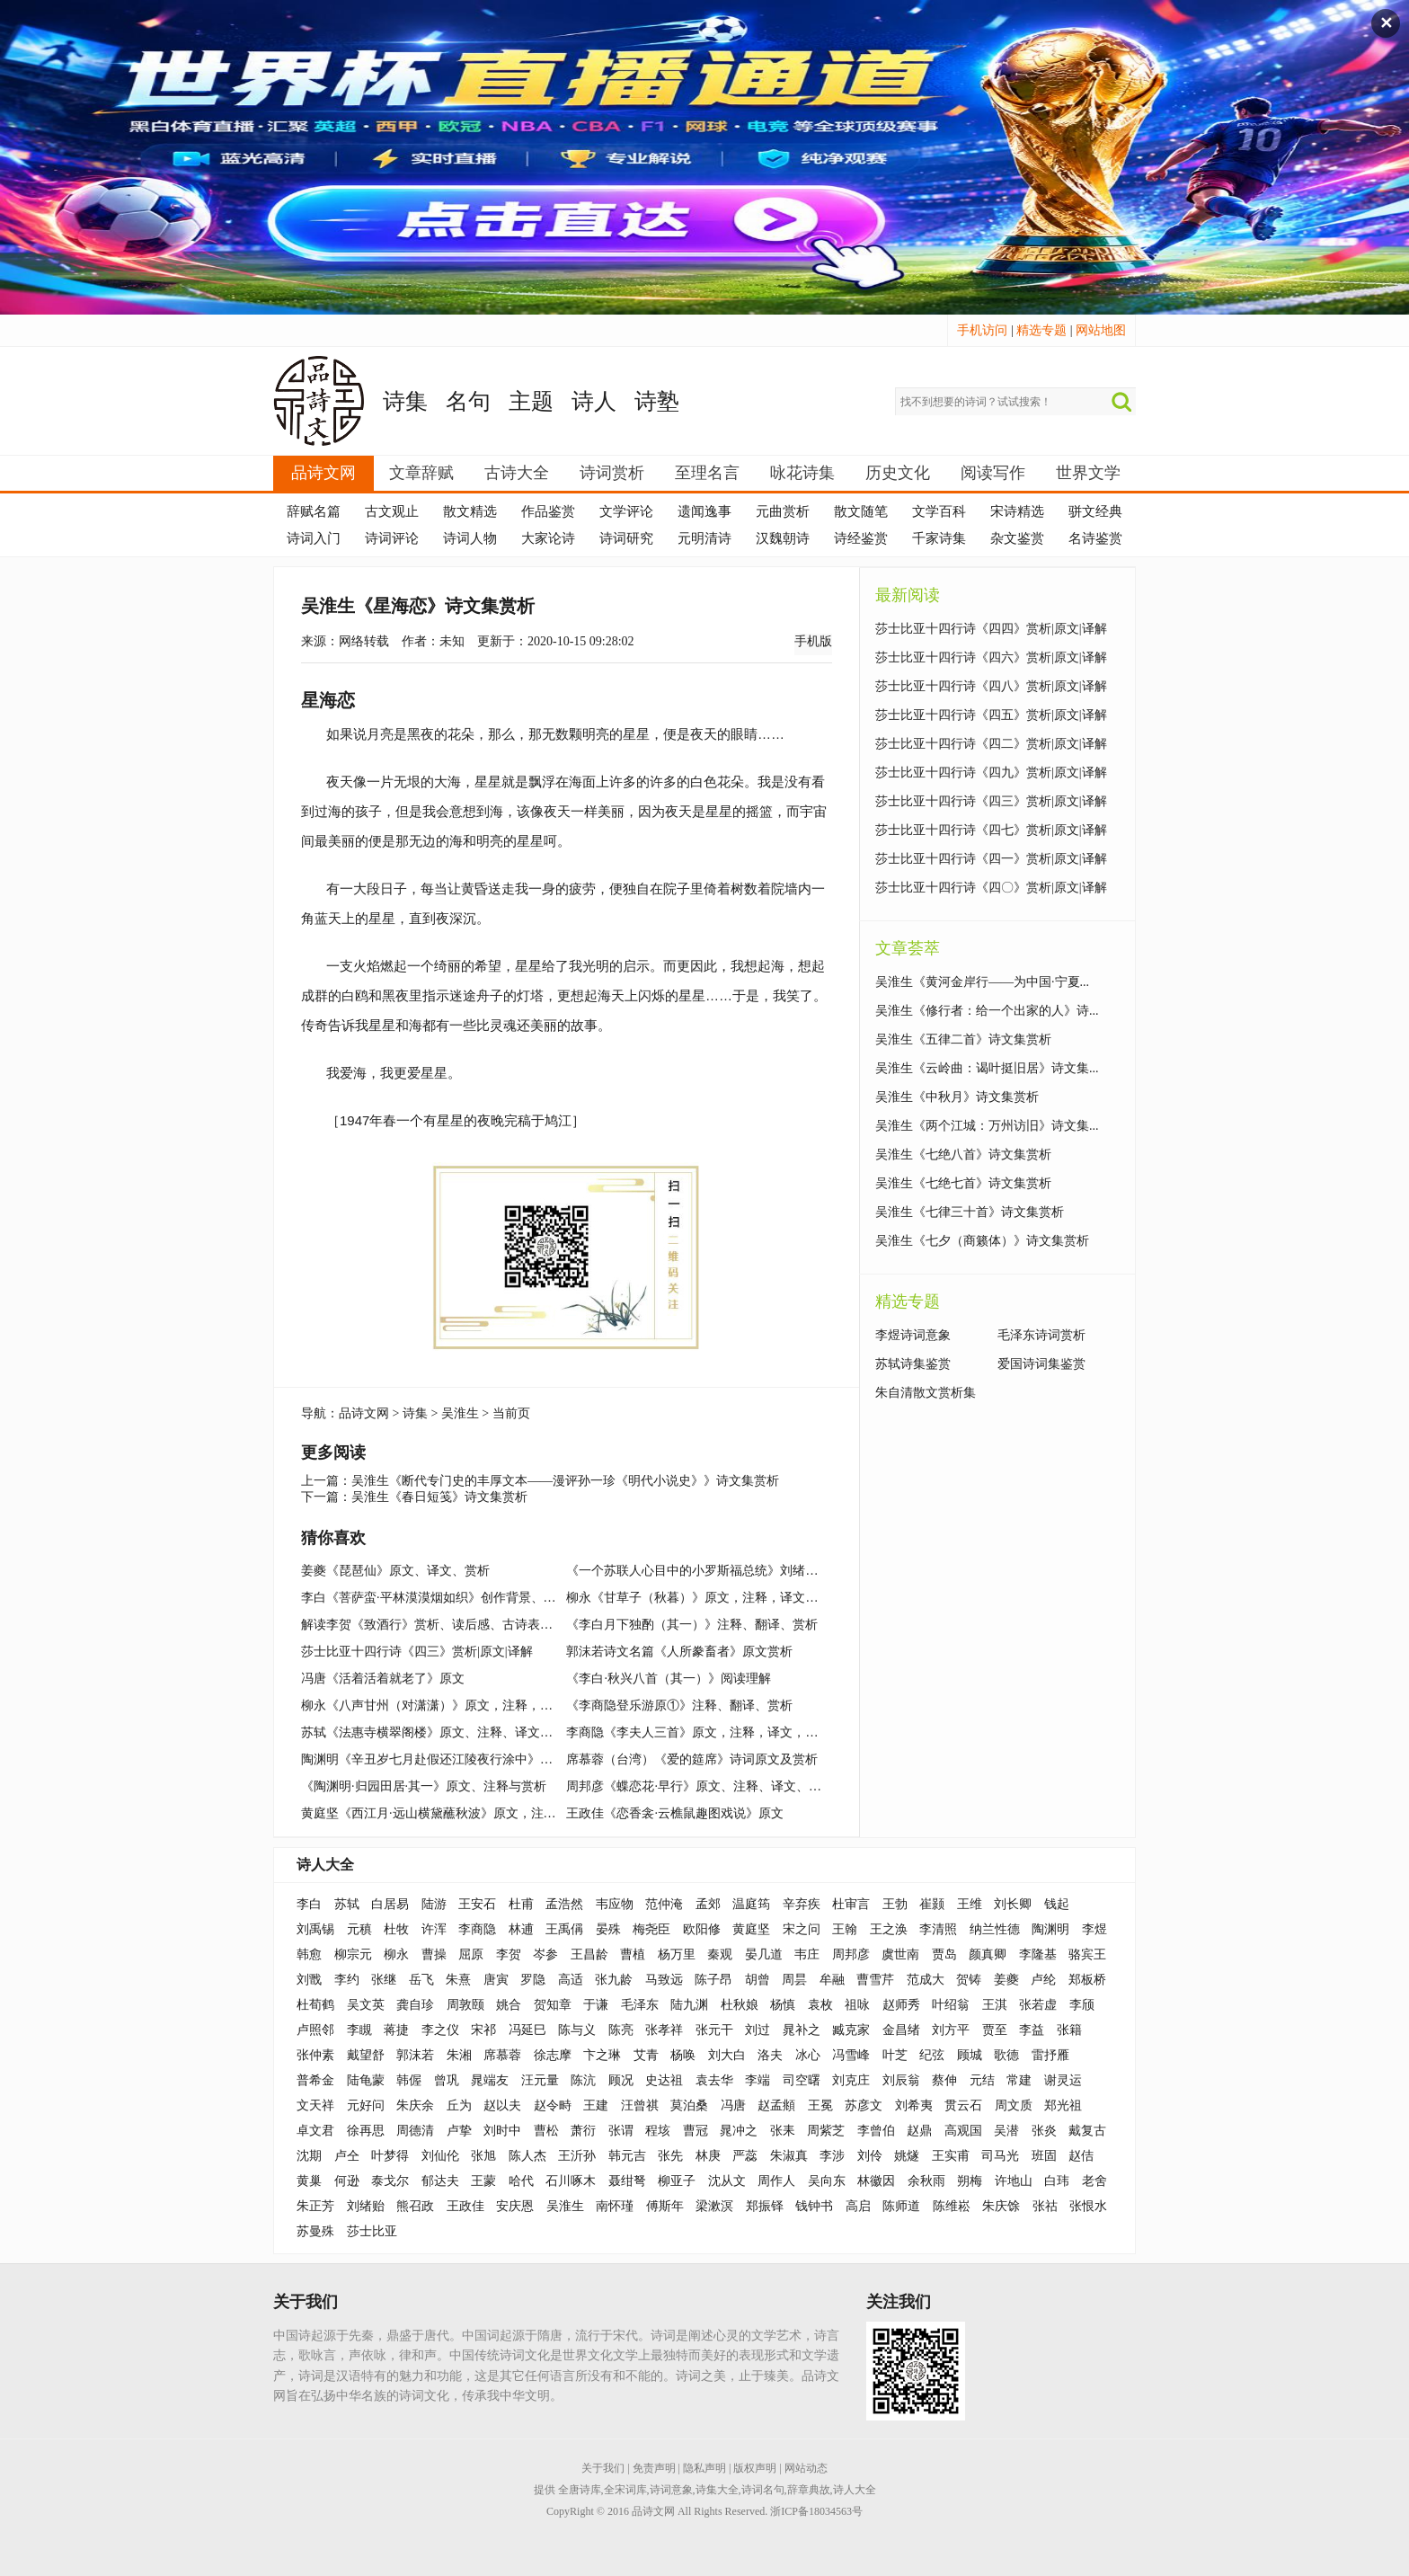 Image resolution: width=1409 pixels, height=2576 pixels. What do you see at coordinates (664, 1904) in the screenshot?
I see `范仲淹` at bounding box center [664, 1904].